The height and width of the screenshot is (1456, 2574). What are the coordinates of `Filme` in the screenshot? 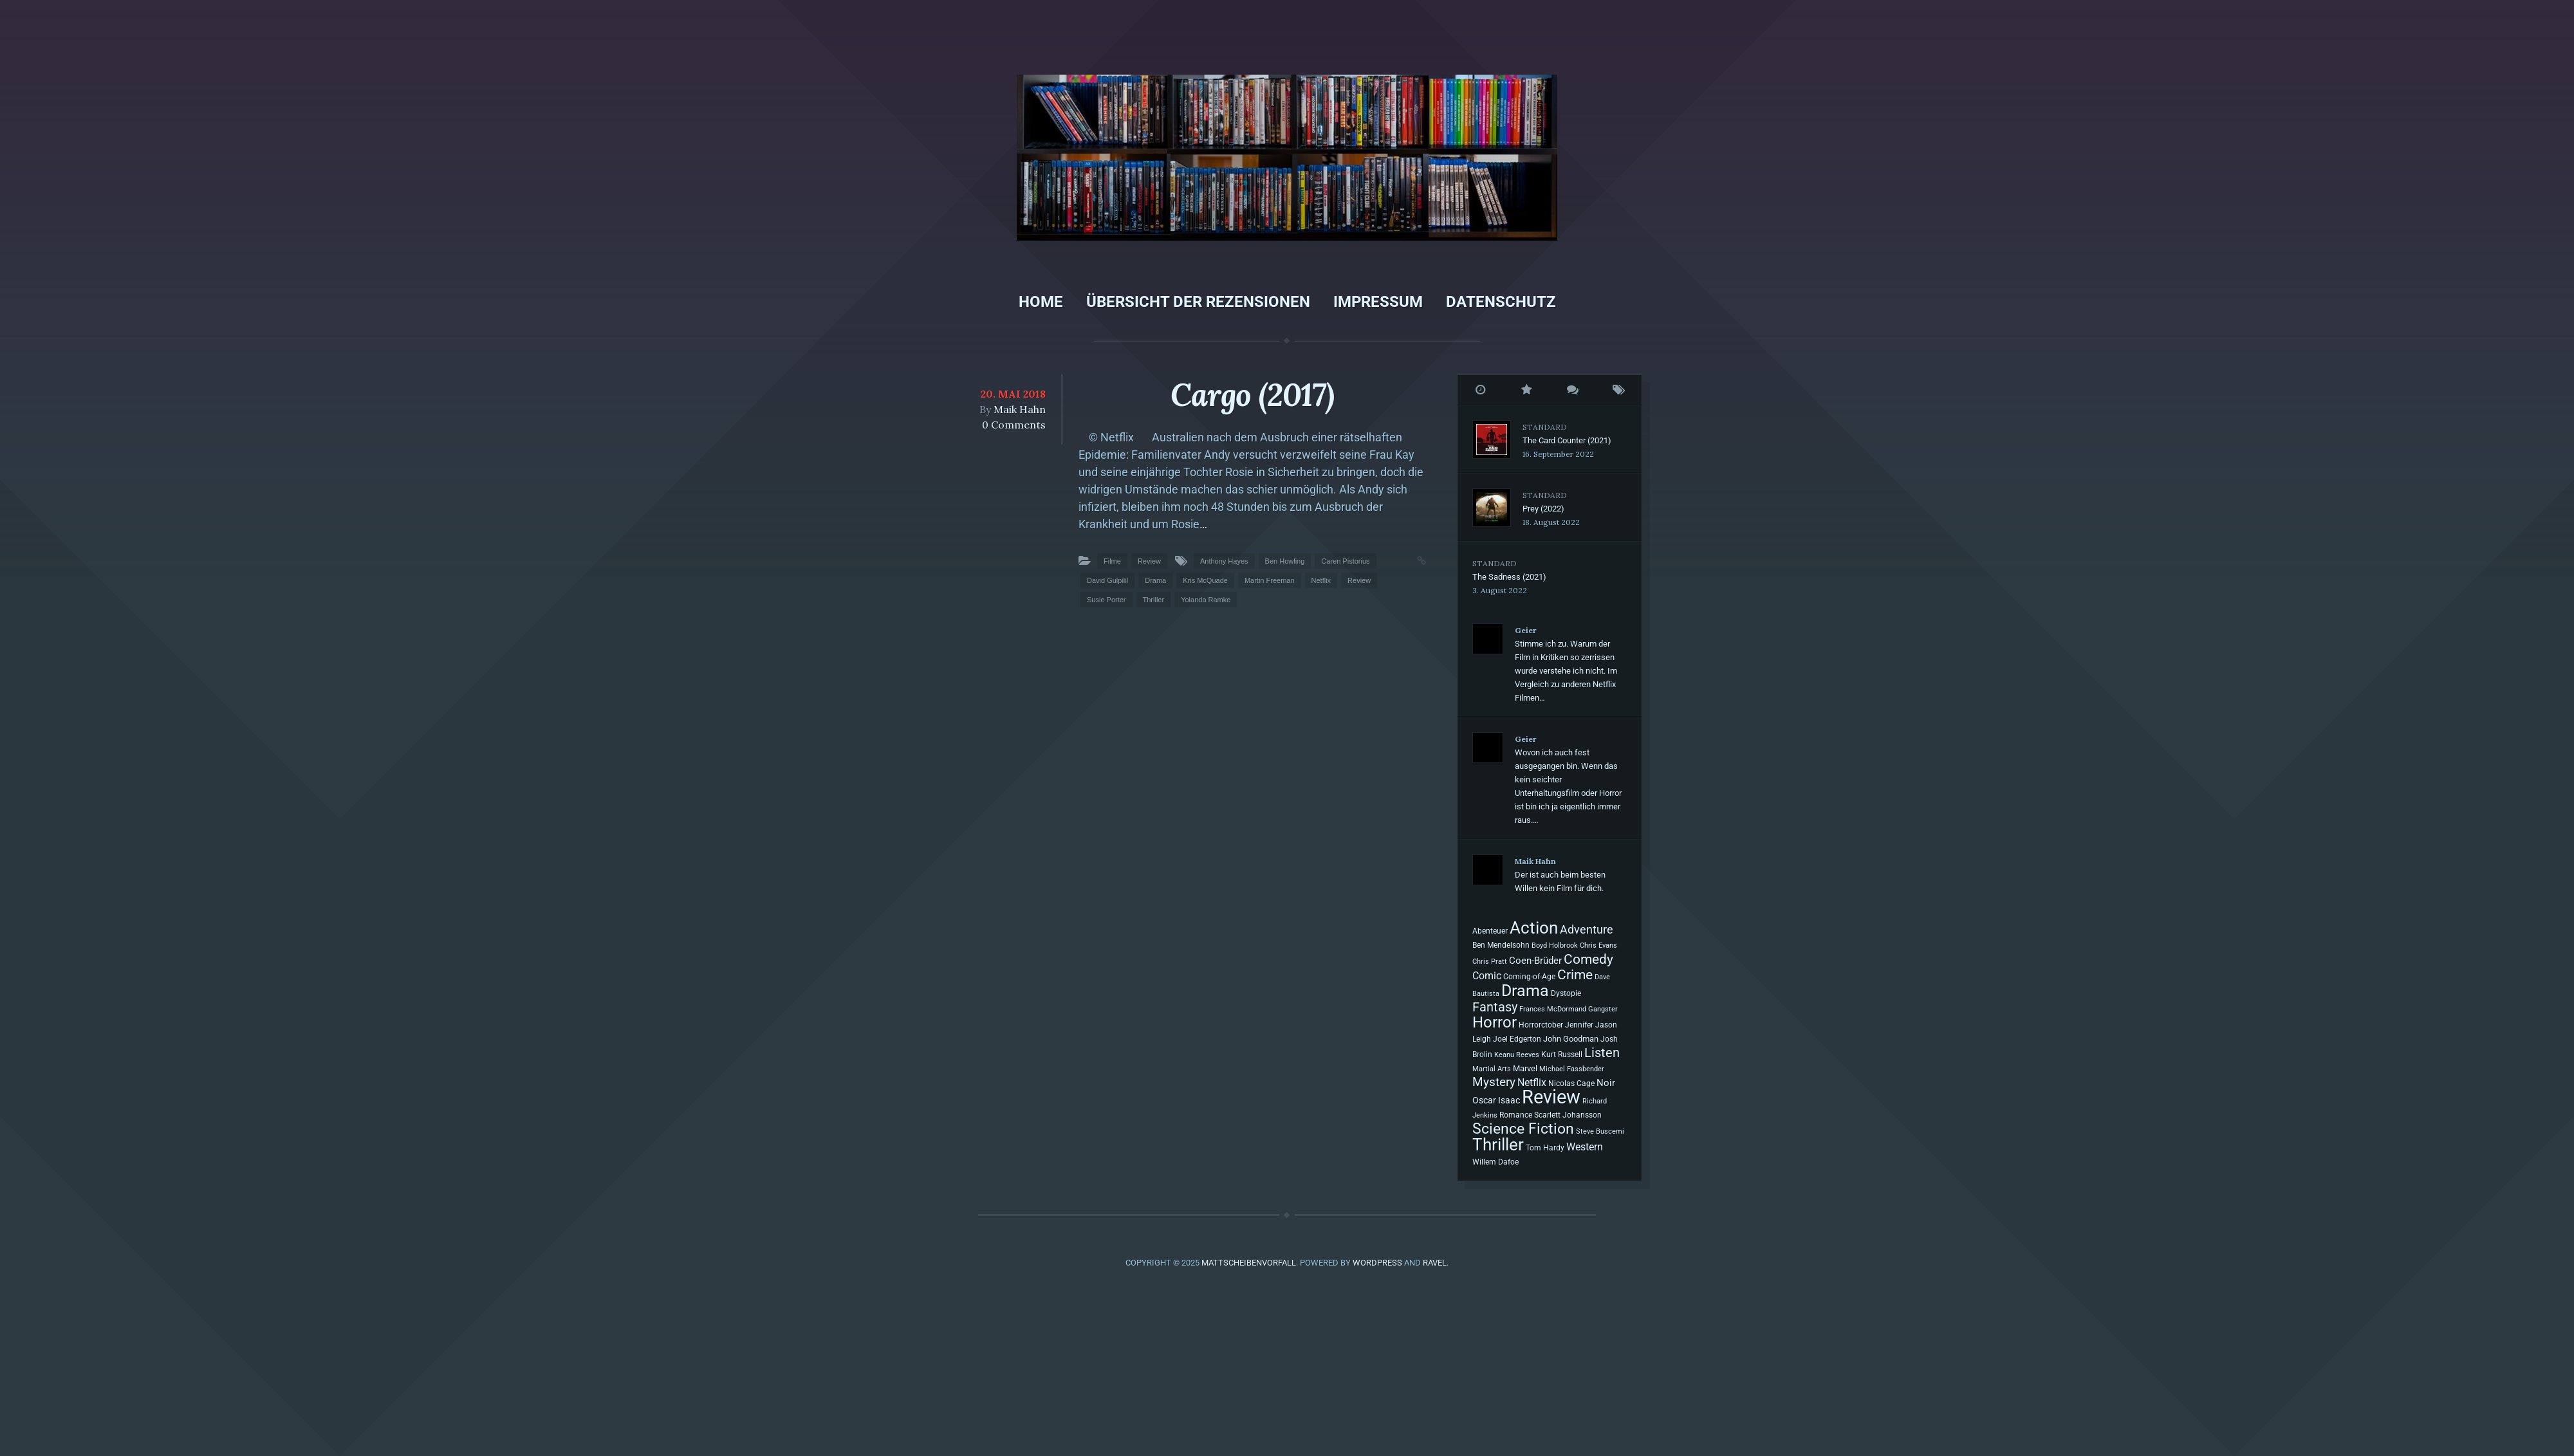 It's located at (1112, 561).